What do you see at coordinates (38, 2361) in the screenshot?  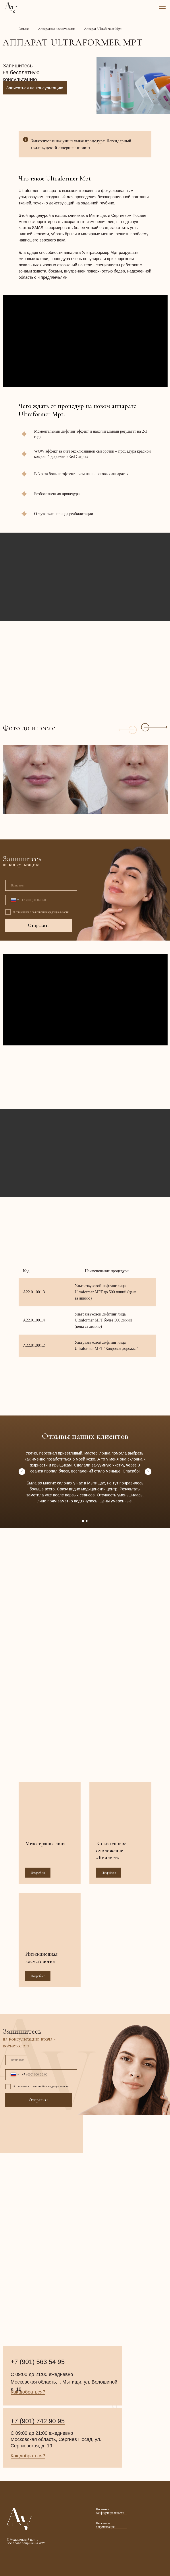 I see `+7 (901) 563 54 95` at bounding box center [38, 2361].